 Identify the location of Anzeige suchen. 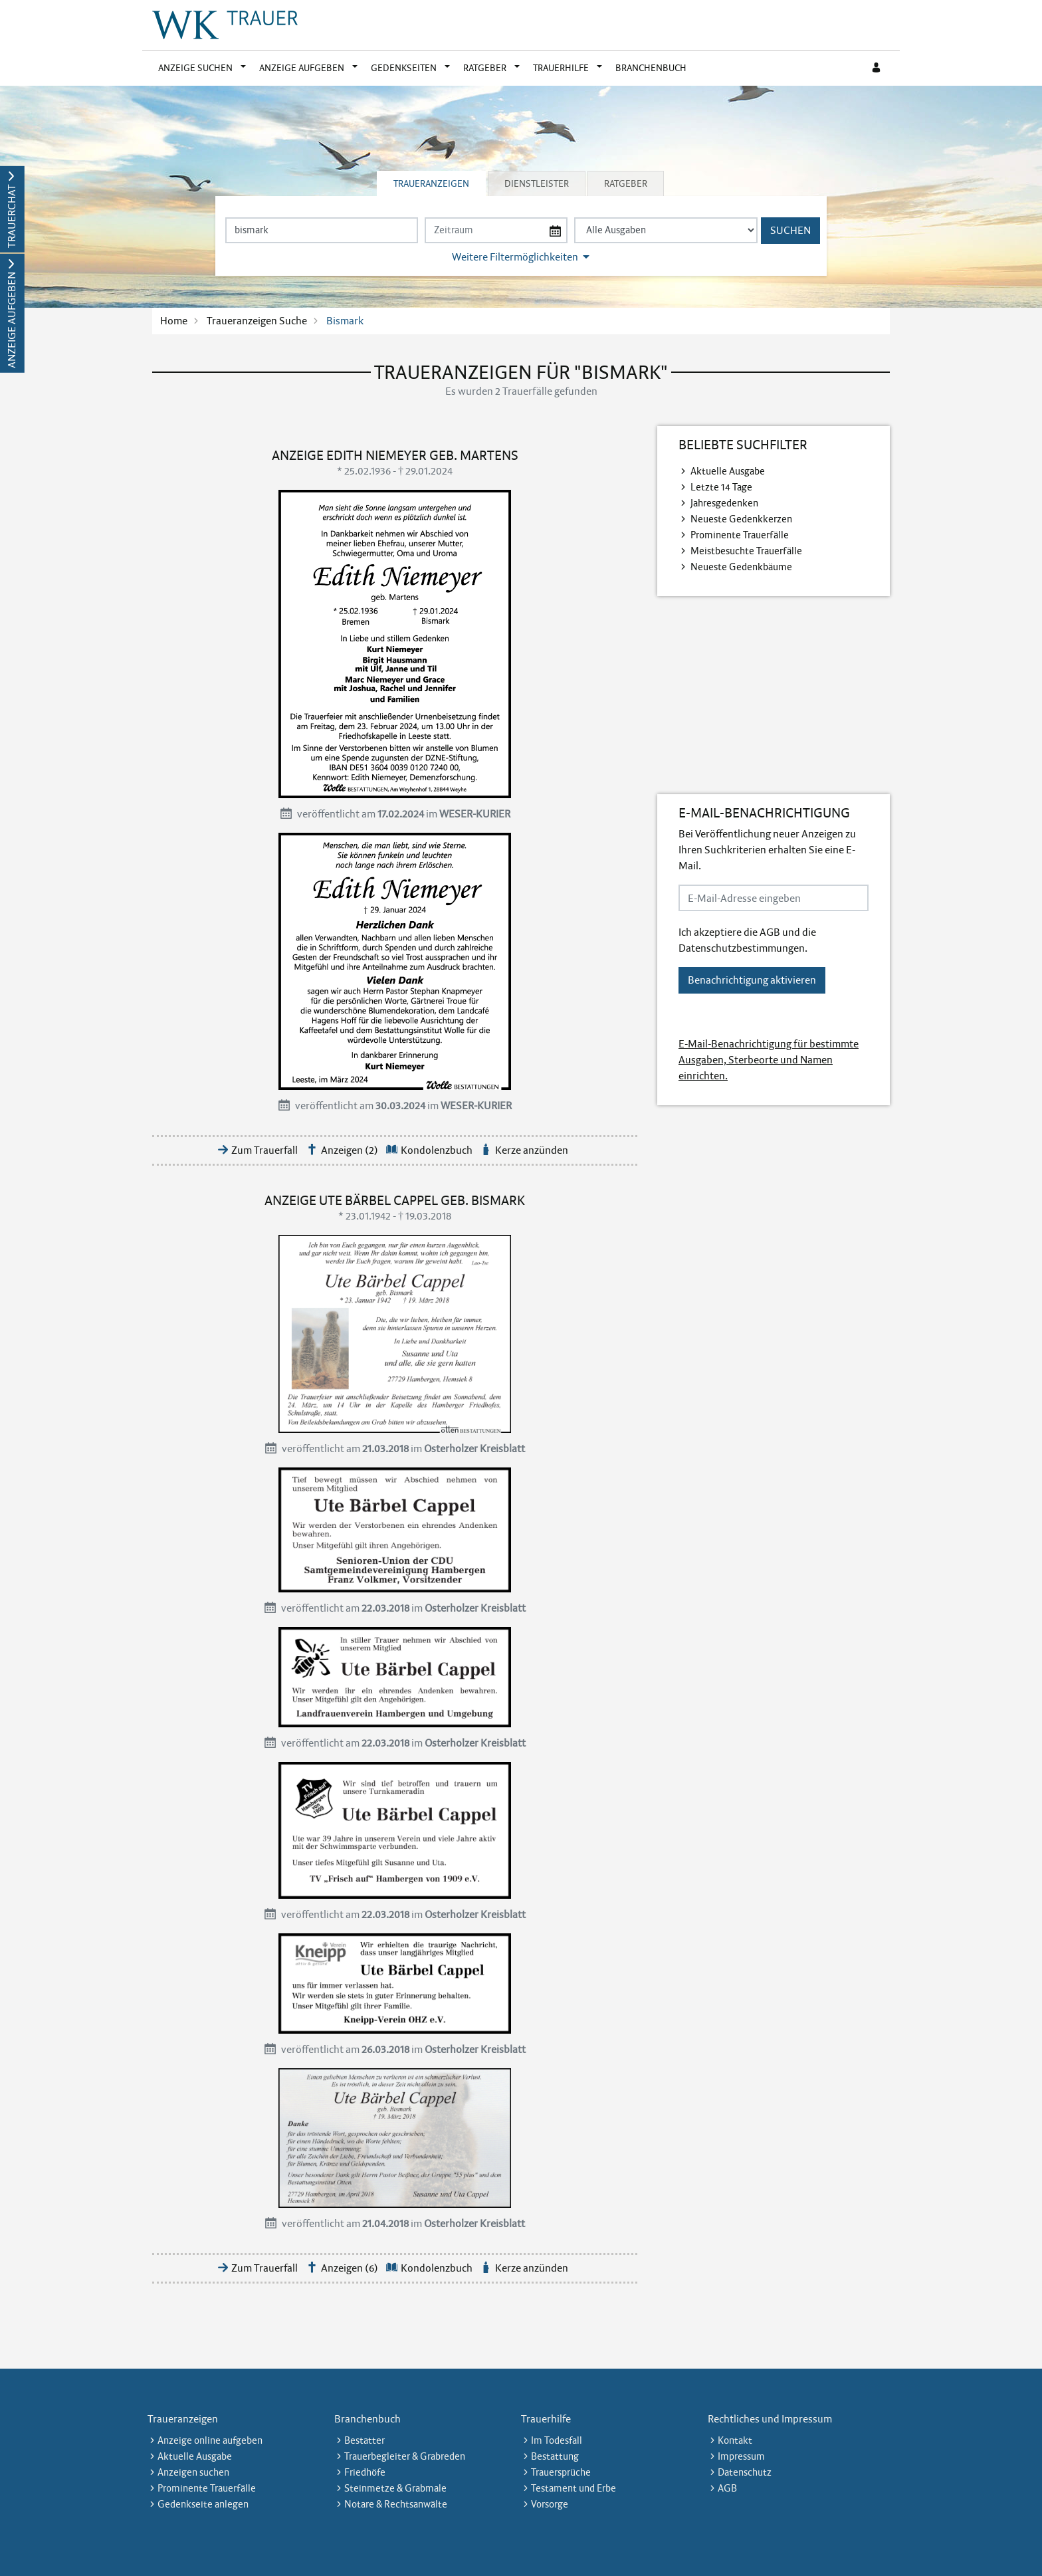
(195, 67).